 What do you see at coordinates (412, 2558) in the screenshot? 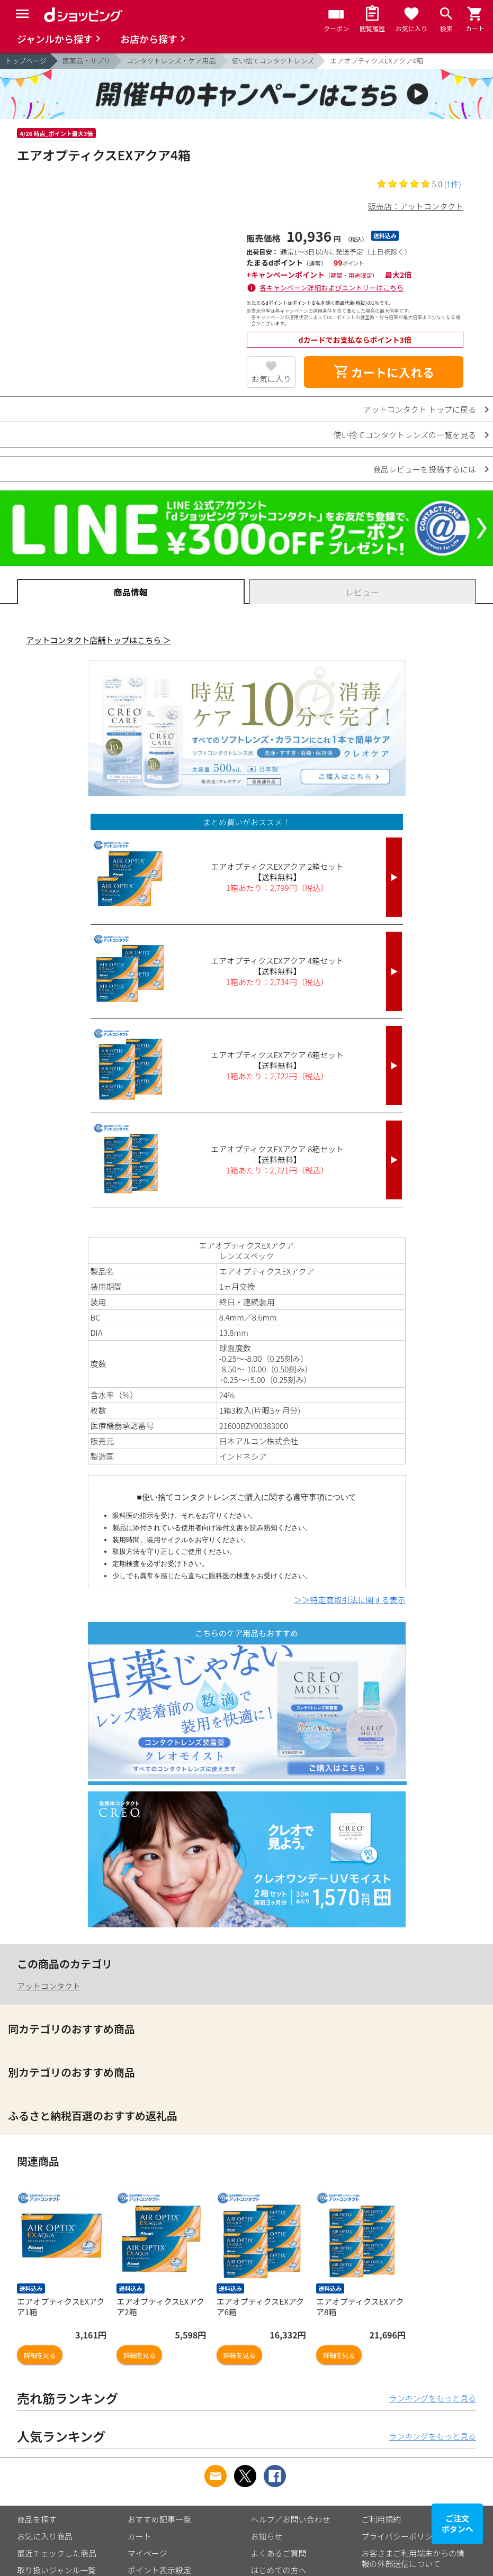
I see `お客さまご利用端末からの情報の外部送信について` at bounding box center [412, 2558].